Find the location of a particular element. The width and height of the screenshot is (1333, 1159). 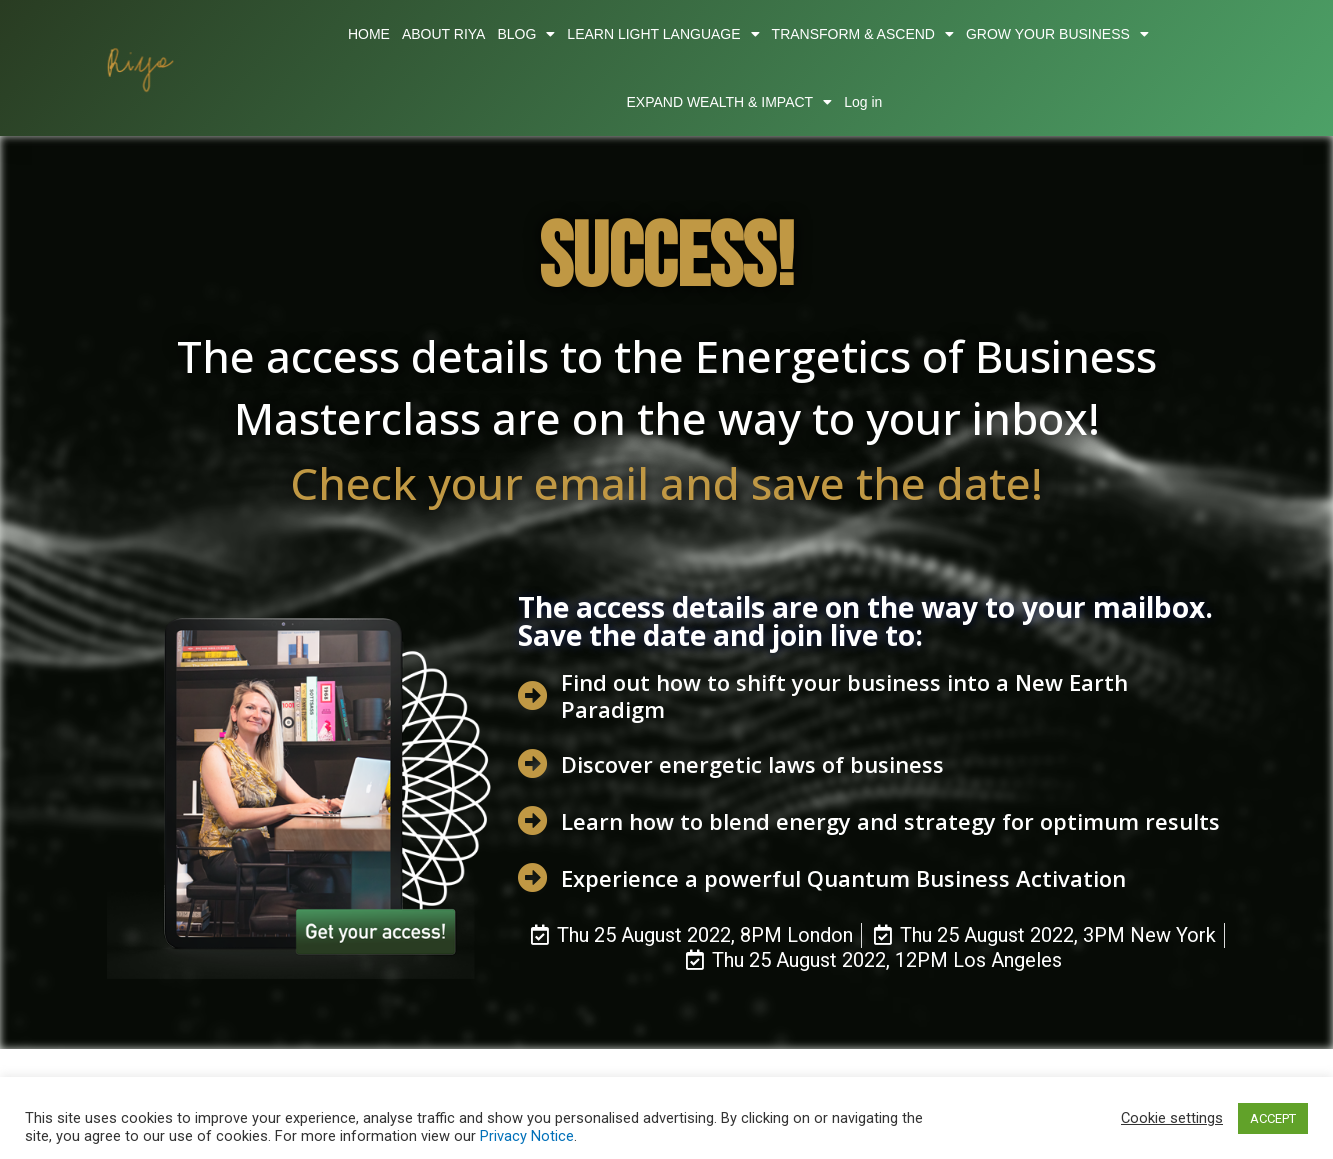

Log in is located at coordinates (863, 102).